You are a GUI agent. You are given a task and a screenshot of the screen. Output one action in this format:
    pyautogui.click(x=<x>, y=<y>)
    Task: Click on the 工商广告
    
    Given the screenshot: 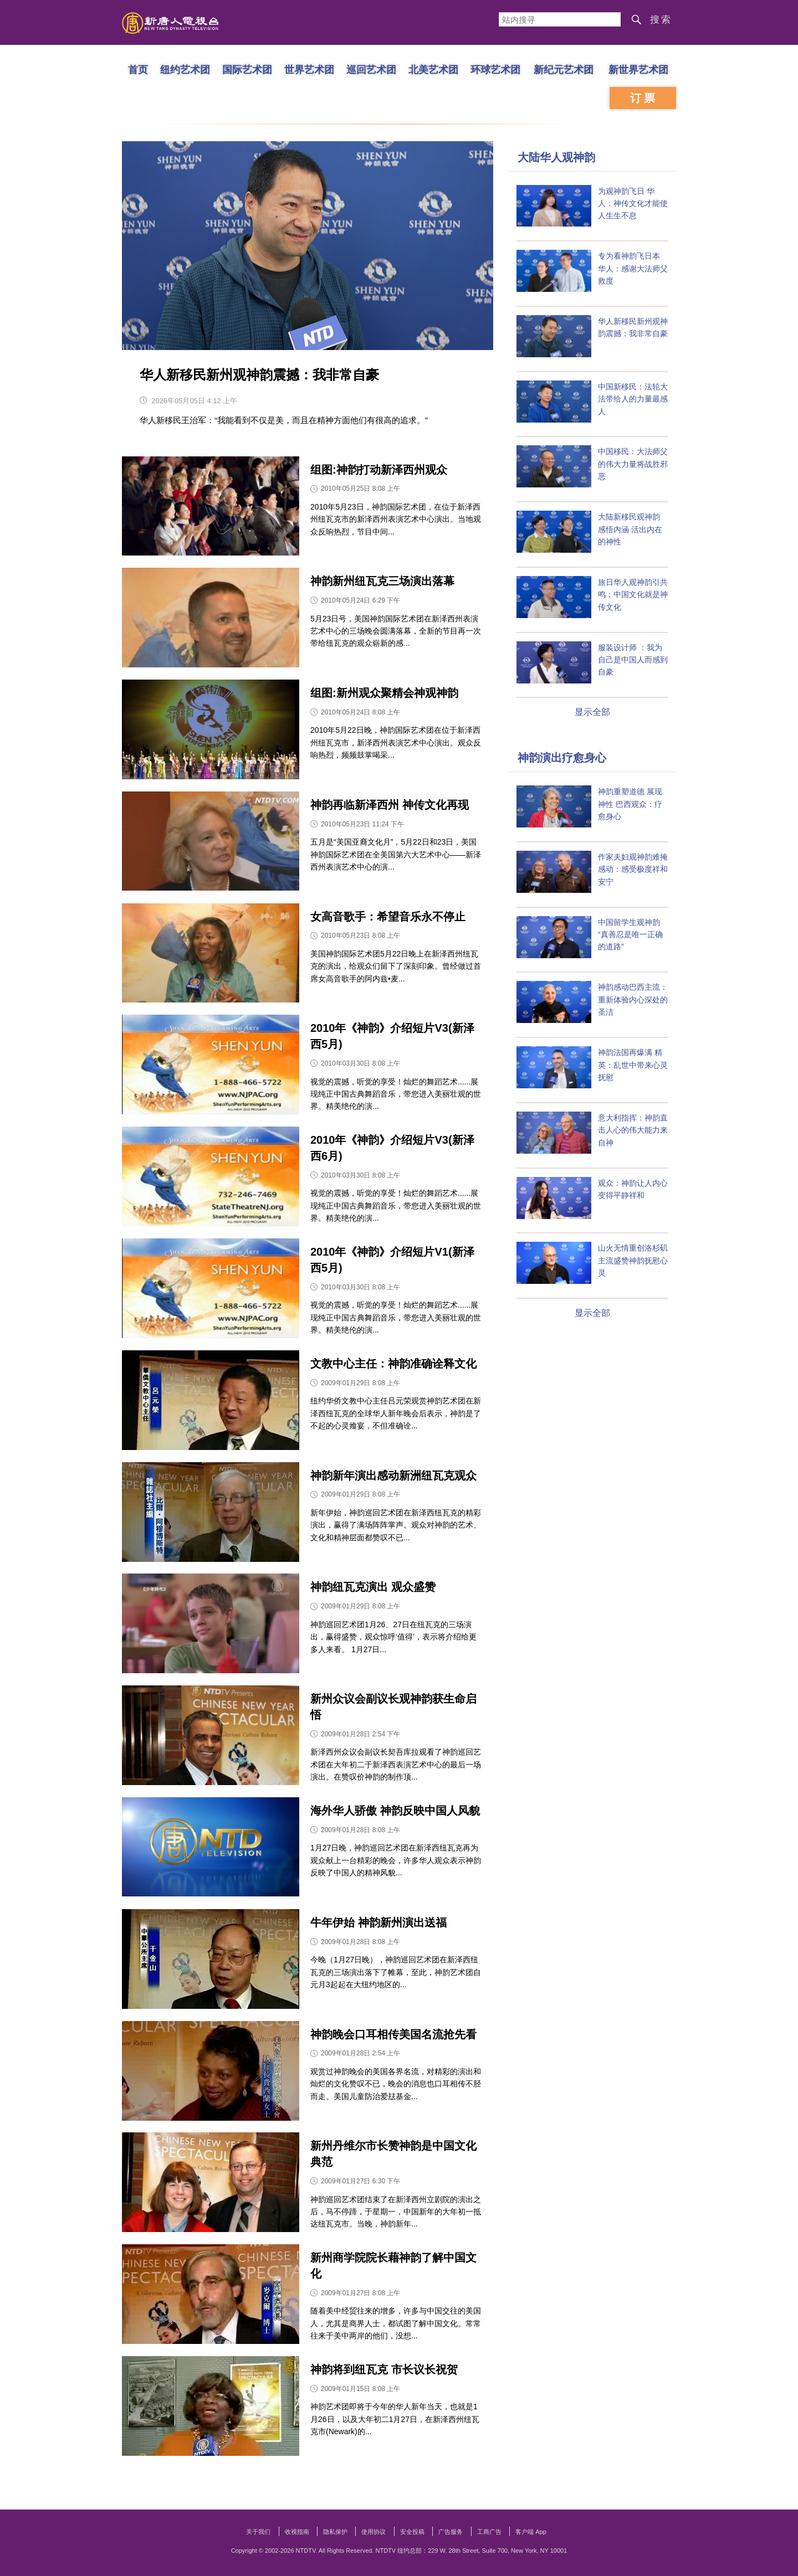 What is the action you would take?
    pyautogui.click(x=489, y=2531)
    